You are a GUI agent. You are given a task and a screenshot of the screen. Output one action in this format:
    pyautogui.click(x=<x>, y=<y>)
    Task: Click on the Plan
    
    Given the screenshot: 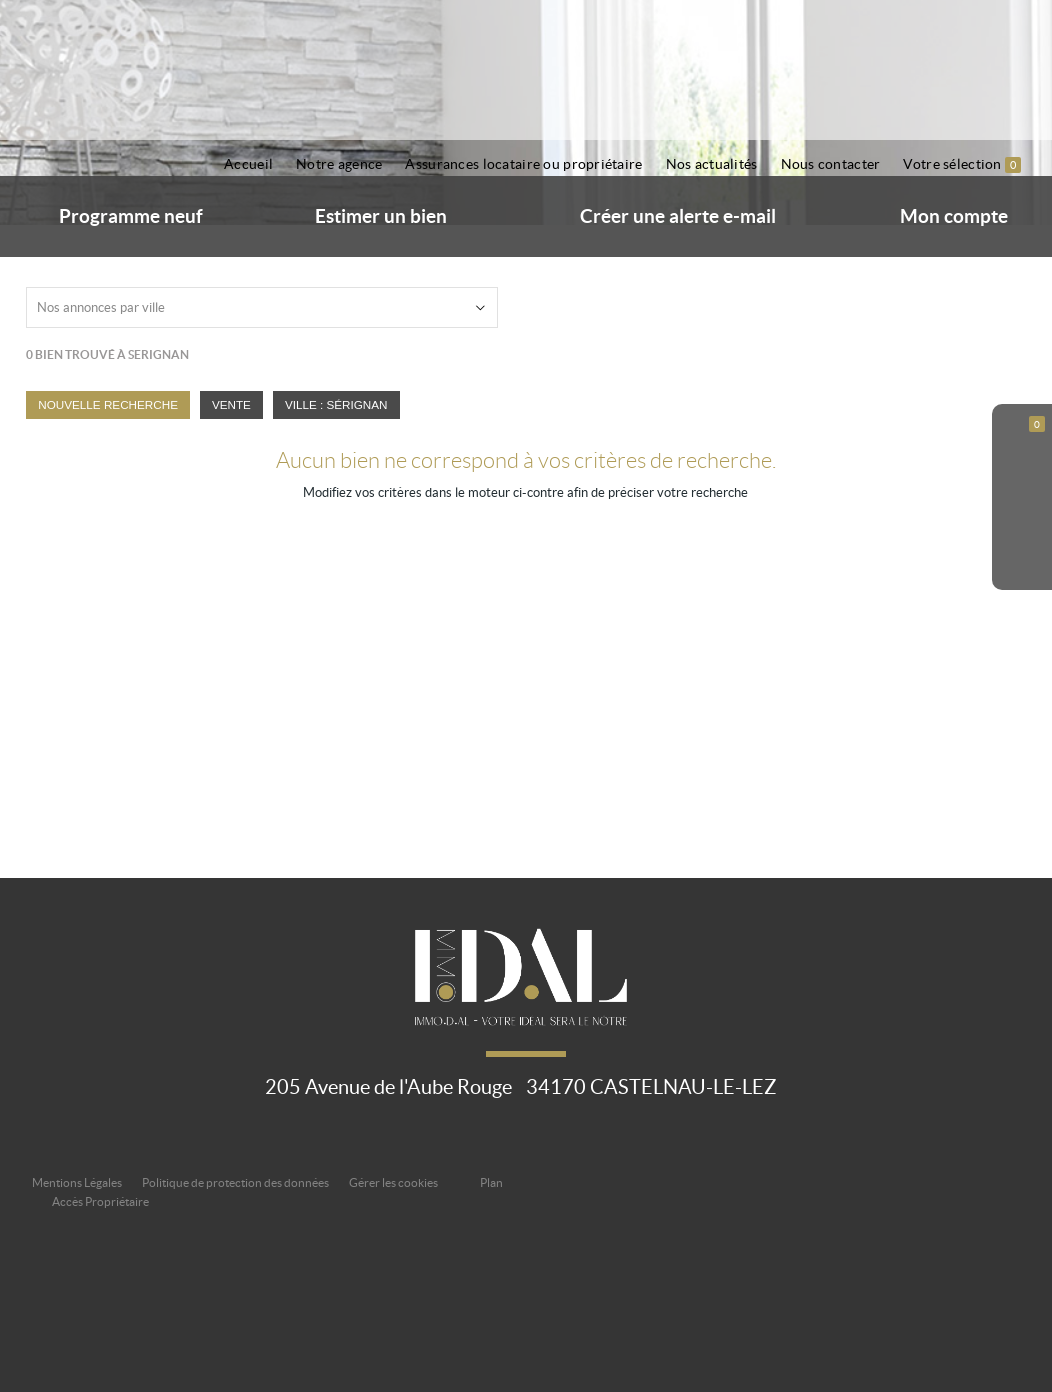 What is the action you would take?
    pyautogui.click(x=491, y=1182)
    